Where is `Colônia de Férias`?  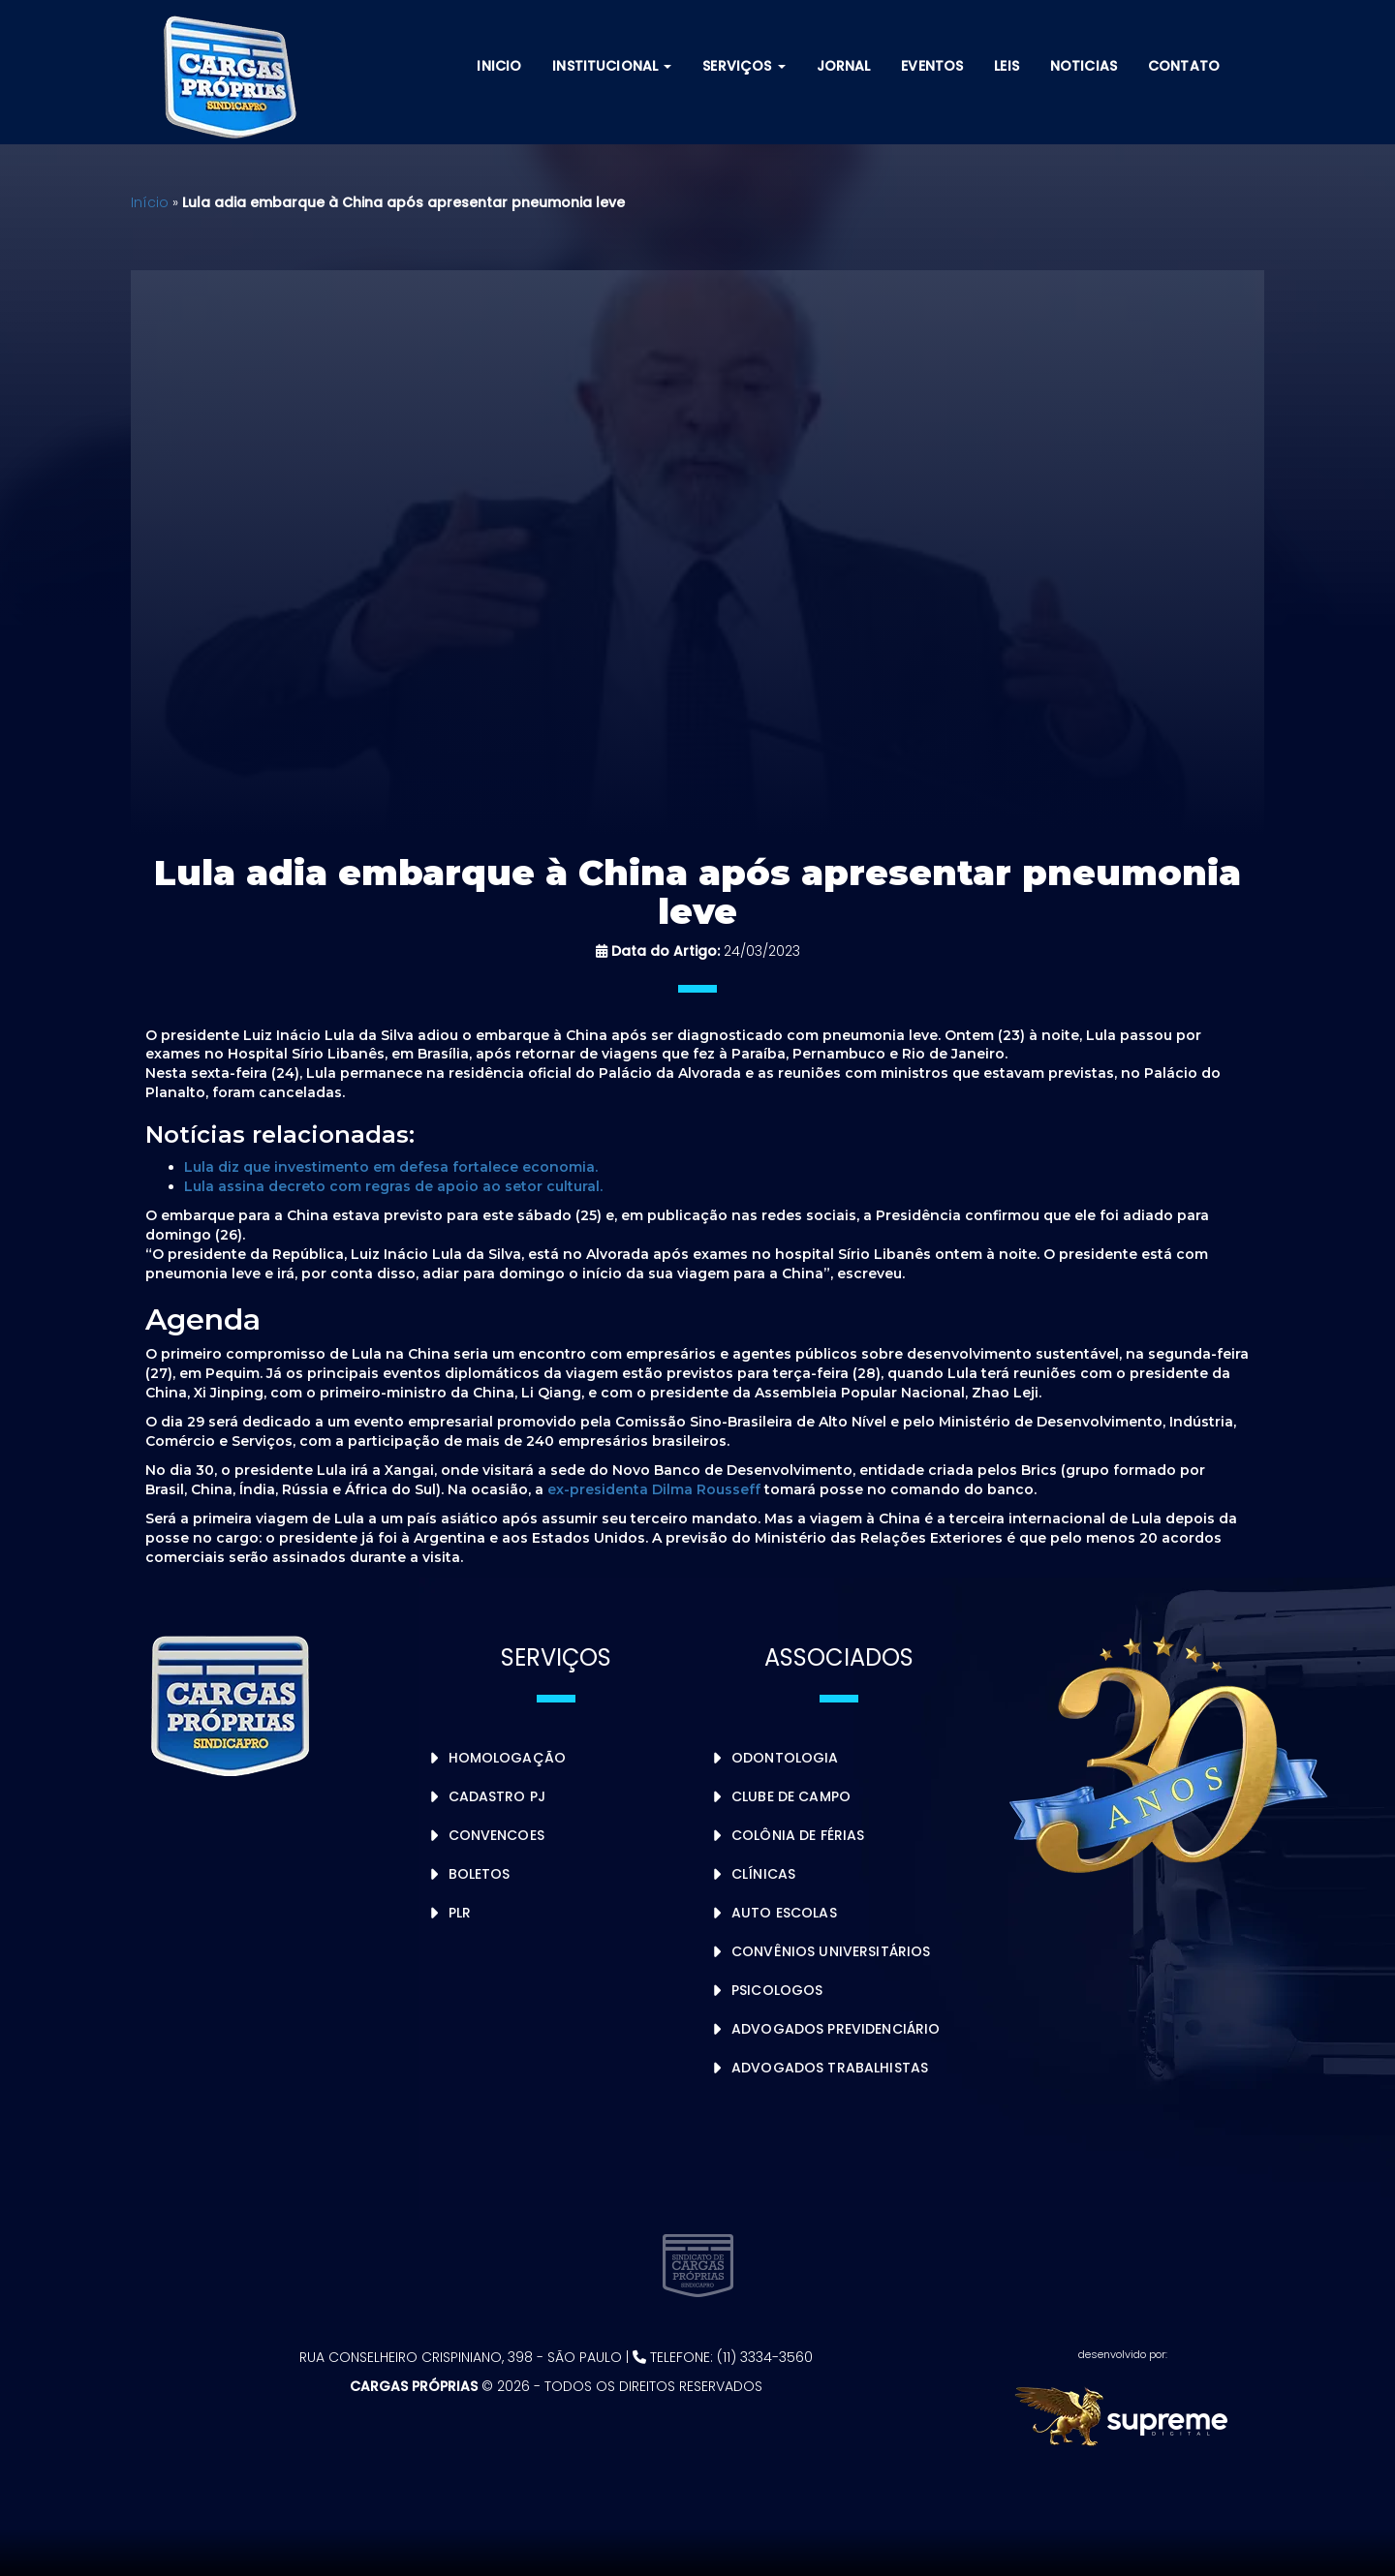
Colônia de Férias is located at coordinates (797, 1835).